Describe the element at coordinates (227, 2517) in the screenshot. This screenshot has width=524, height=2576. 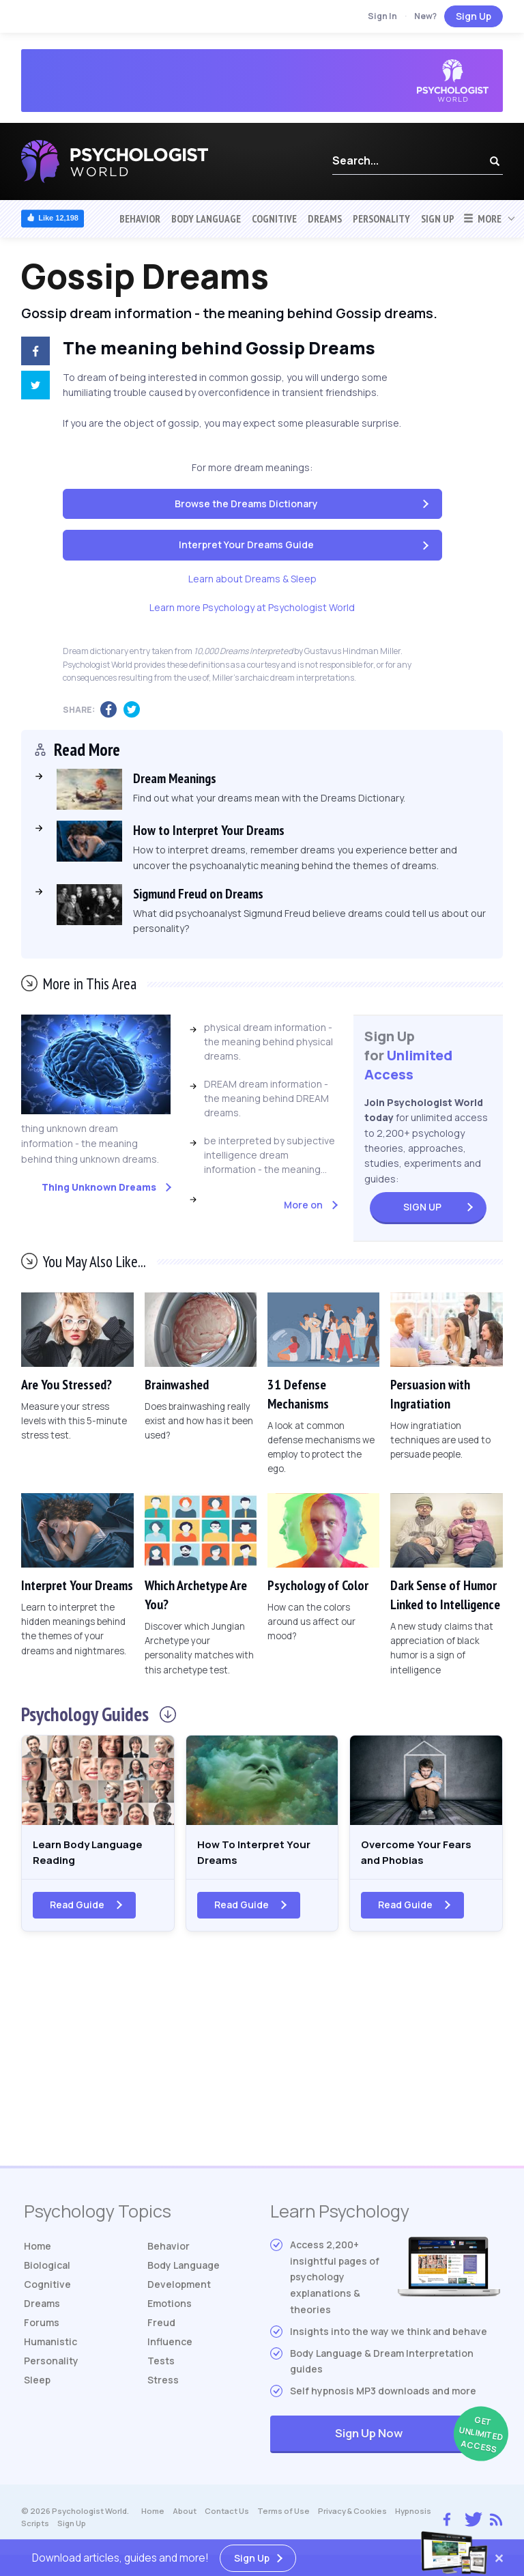
I see `Contact Us` at that location.